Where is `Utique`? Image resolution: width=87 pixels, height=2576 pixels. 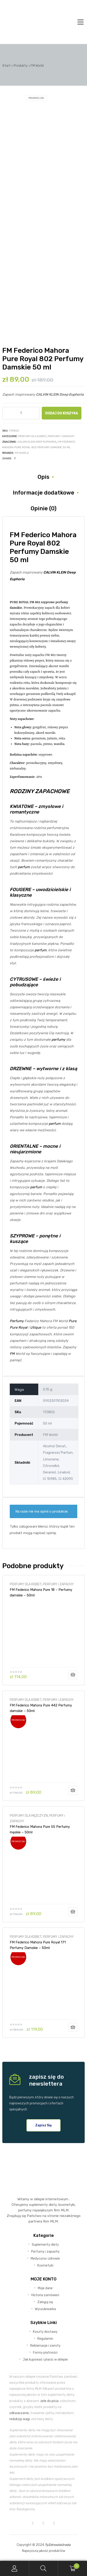 Utique is located at coordinates (35, 1327).